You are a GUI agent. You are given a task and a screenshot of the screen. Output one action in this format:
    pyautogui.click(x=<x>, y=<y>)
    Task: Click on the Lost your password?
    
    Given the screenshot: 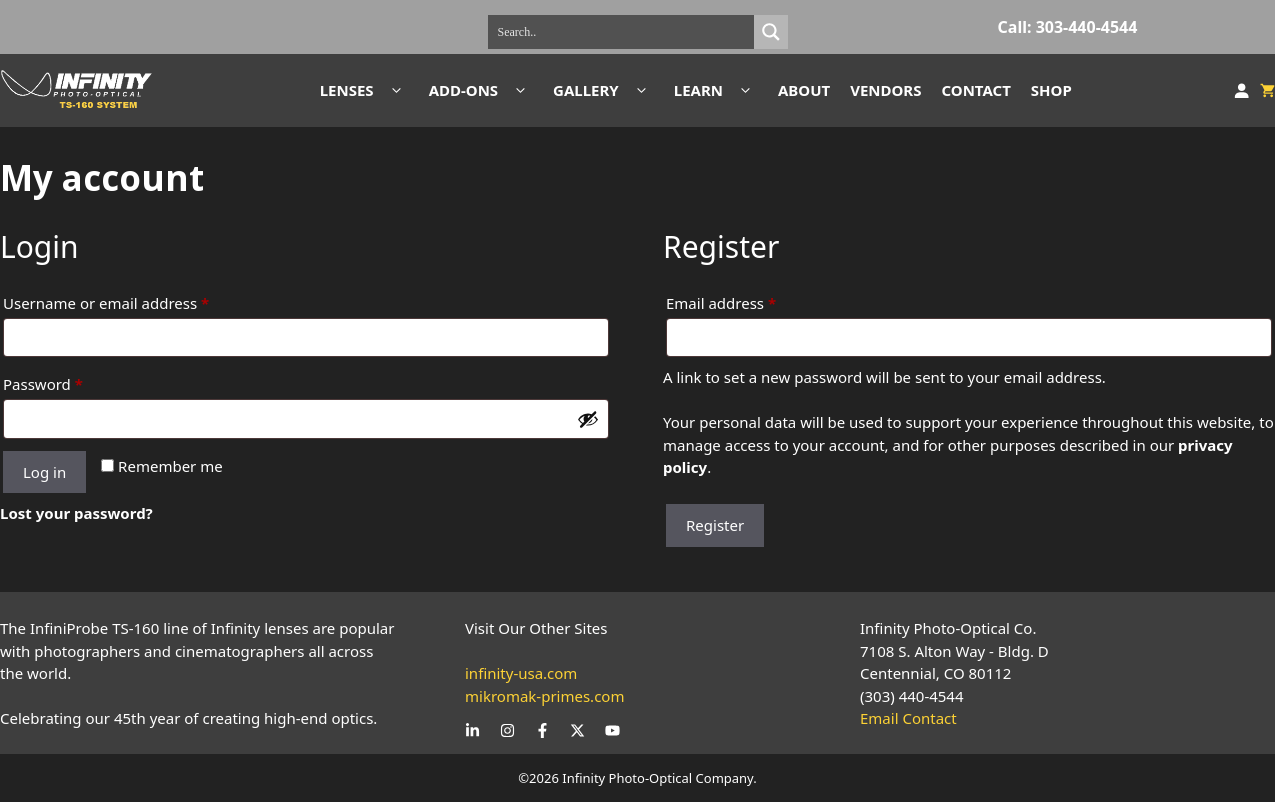 What is the action you would take?
    pyautogui.click(x=76, y=513)
    